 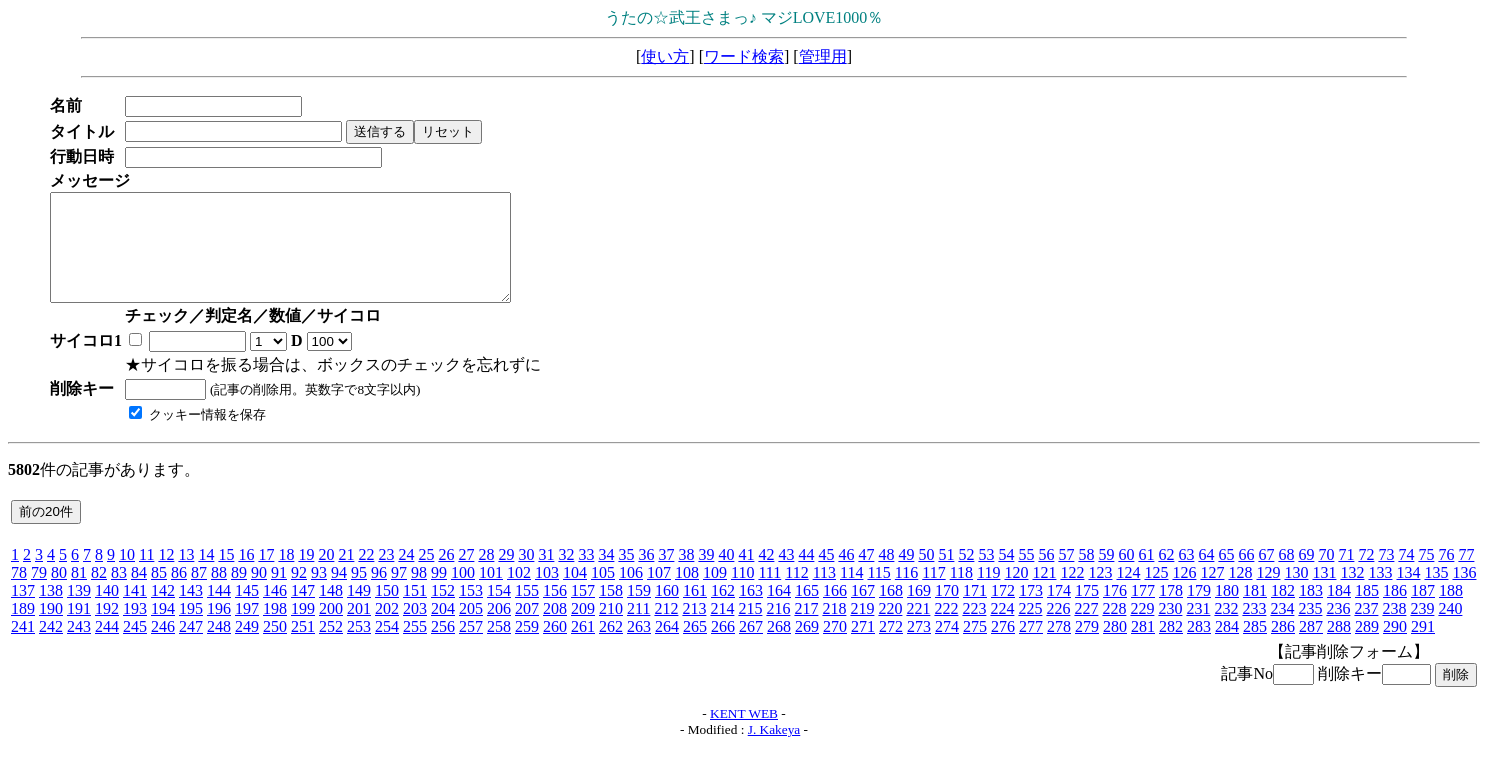 What do you see at coordinates (79, 629) in the screenshot?
I see `191` at bounding box center [79, 629].